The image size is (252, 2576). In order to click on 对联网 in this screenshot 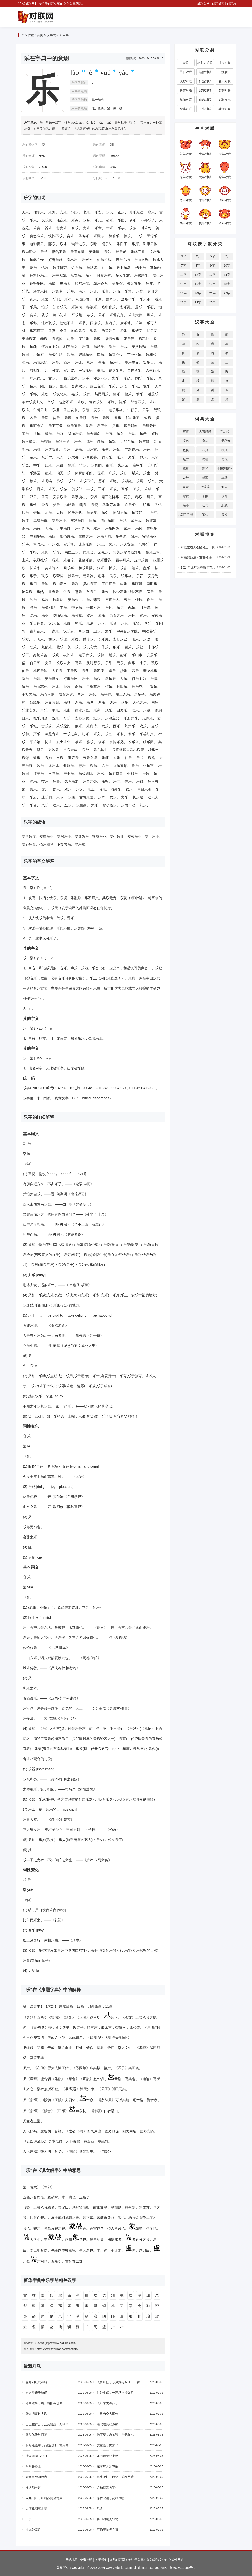, I will do `click(41, 2343)`.